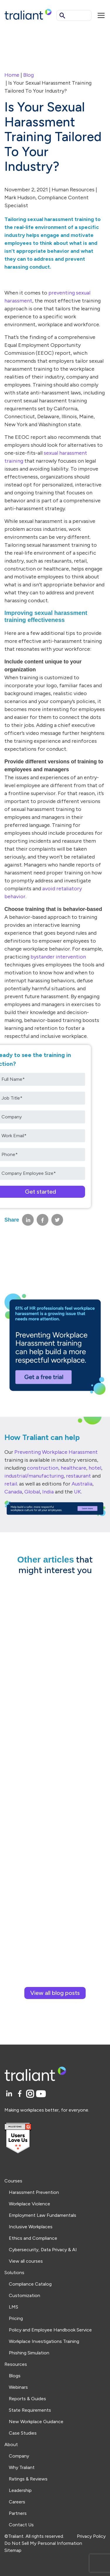 The image size is (110, 2576). What do you see at coordinates (16, 2318) in the screenshot?
I see `Pricing` at bounding box center [16, 2318].